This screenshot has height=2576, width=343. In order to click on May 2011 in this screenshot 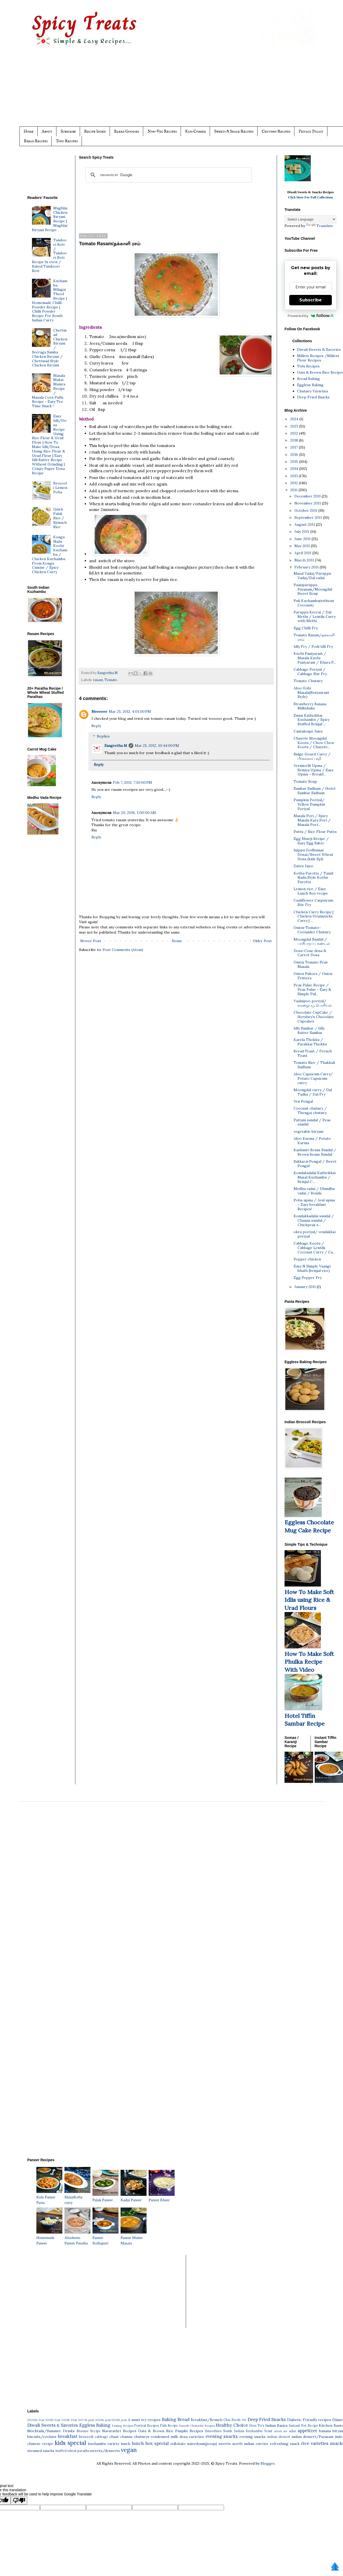, I will do `click(302, 545)`.